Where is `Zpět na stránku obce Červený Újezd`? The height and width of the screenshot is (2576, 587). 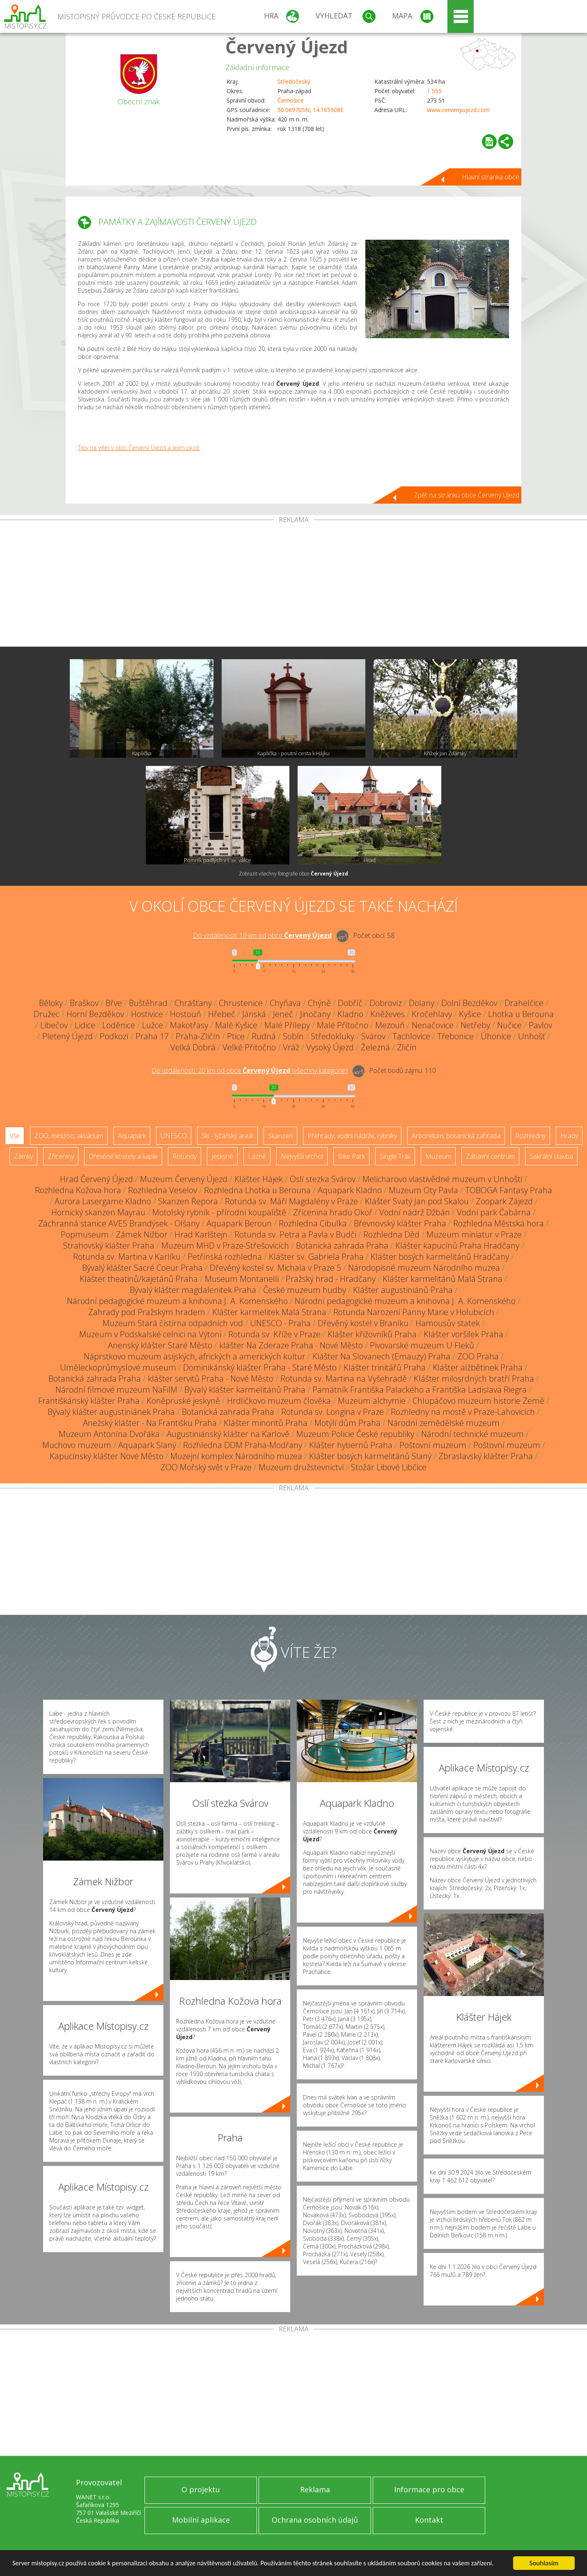 Zpět na stránku obce Červený Újezd is located at coordinates (466, 495).